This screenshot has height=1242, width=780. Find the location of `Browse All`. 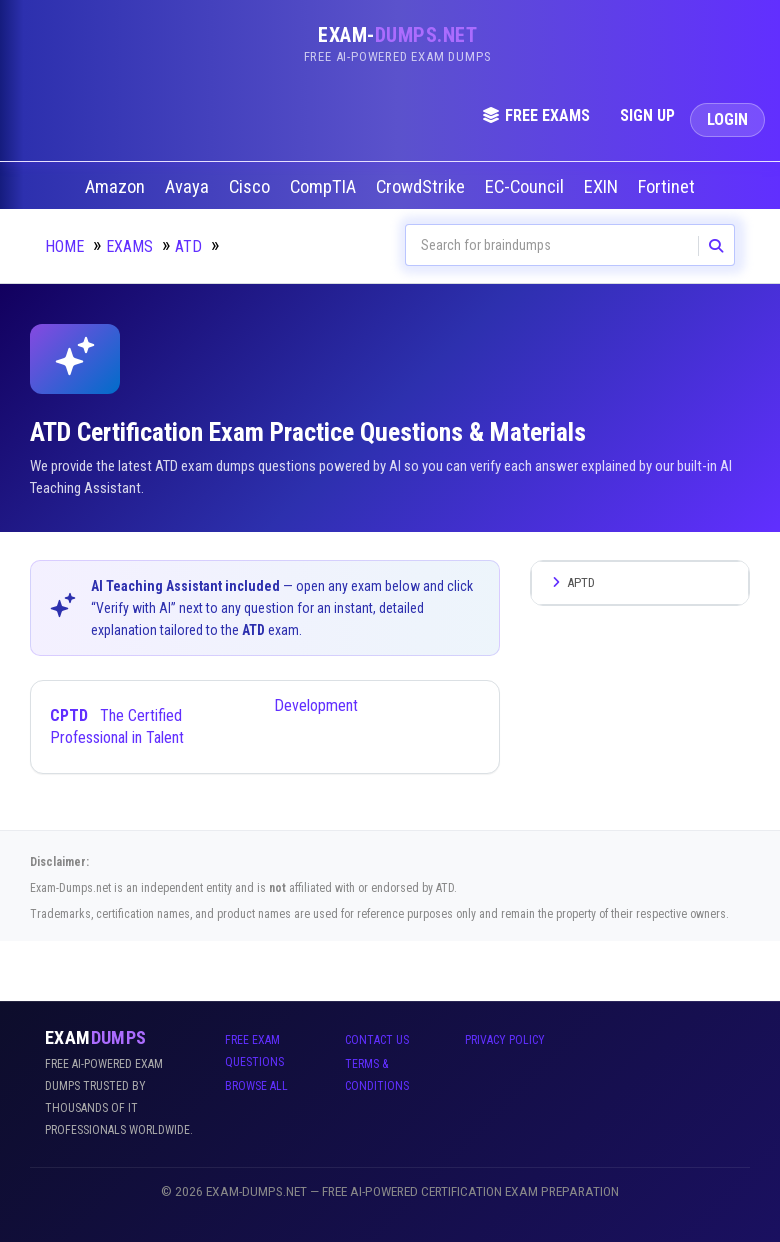

Browse All is located at coordinates (256, 1086).